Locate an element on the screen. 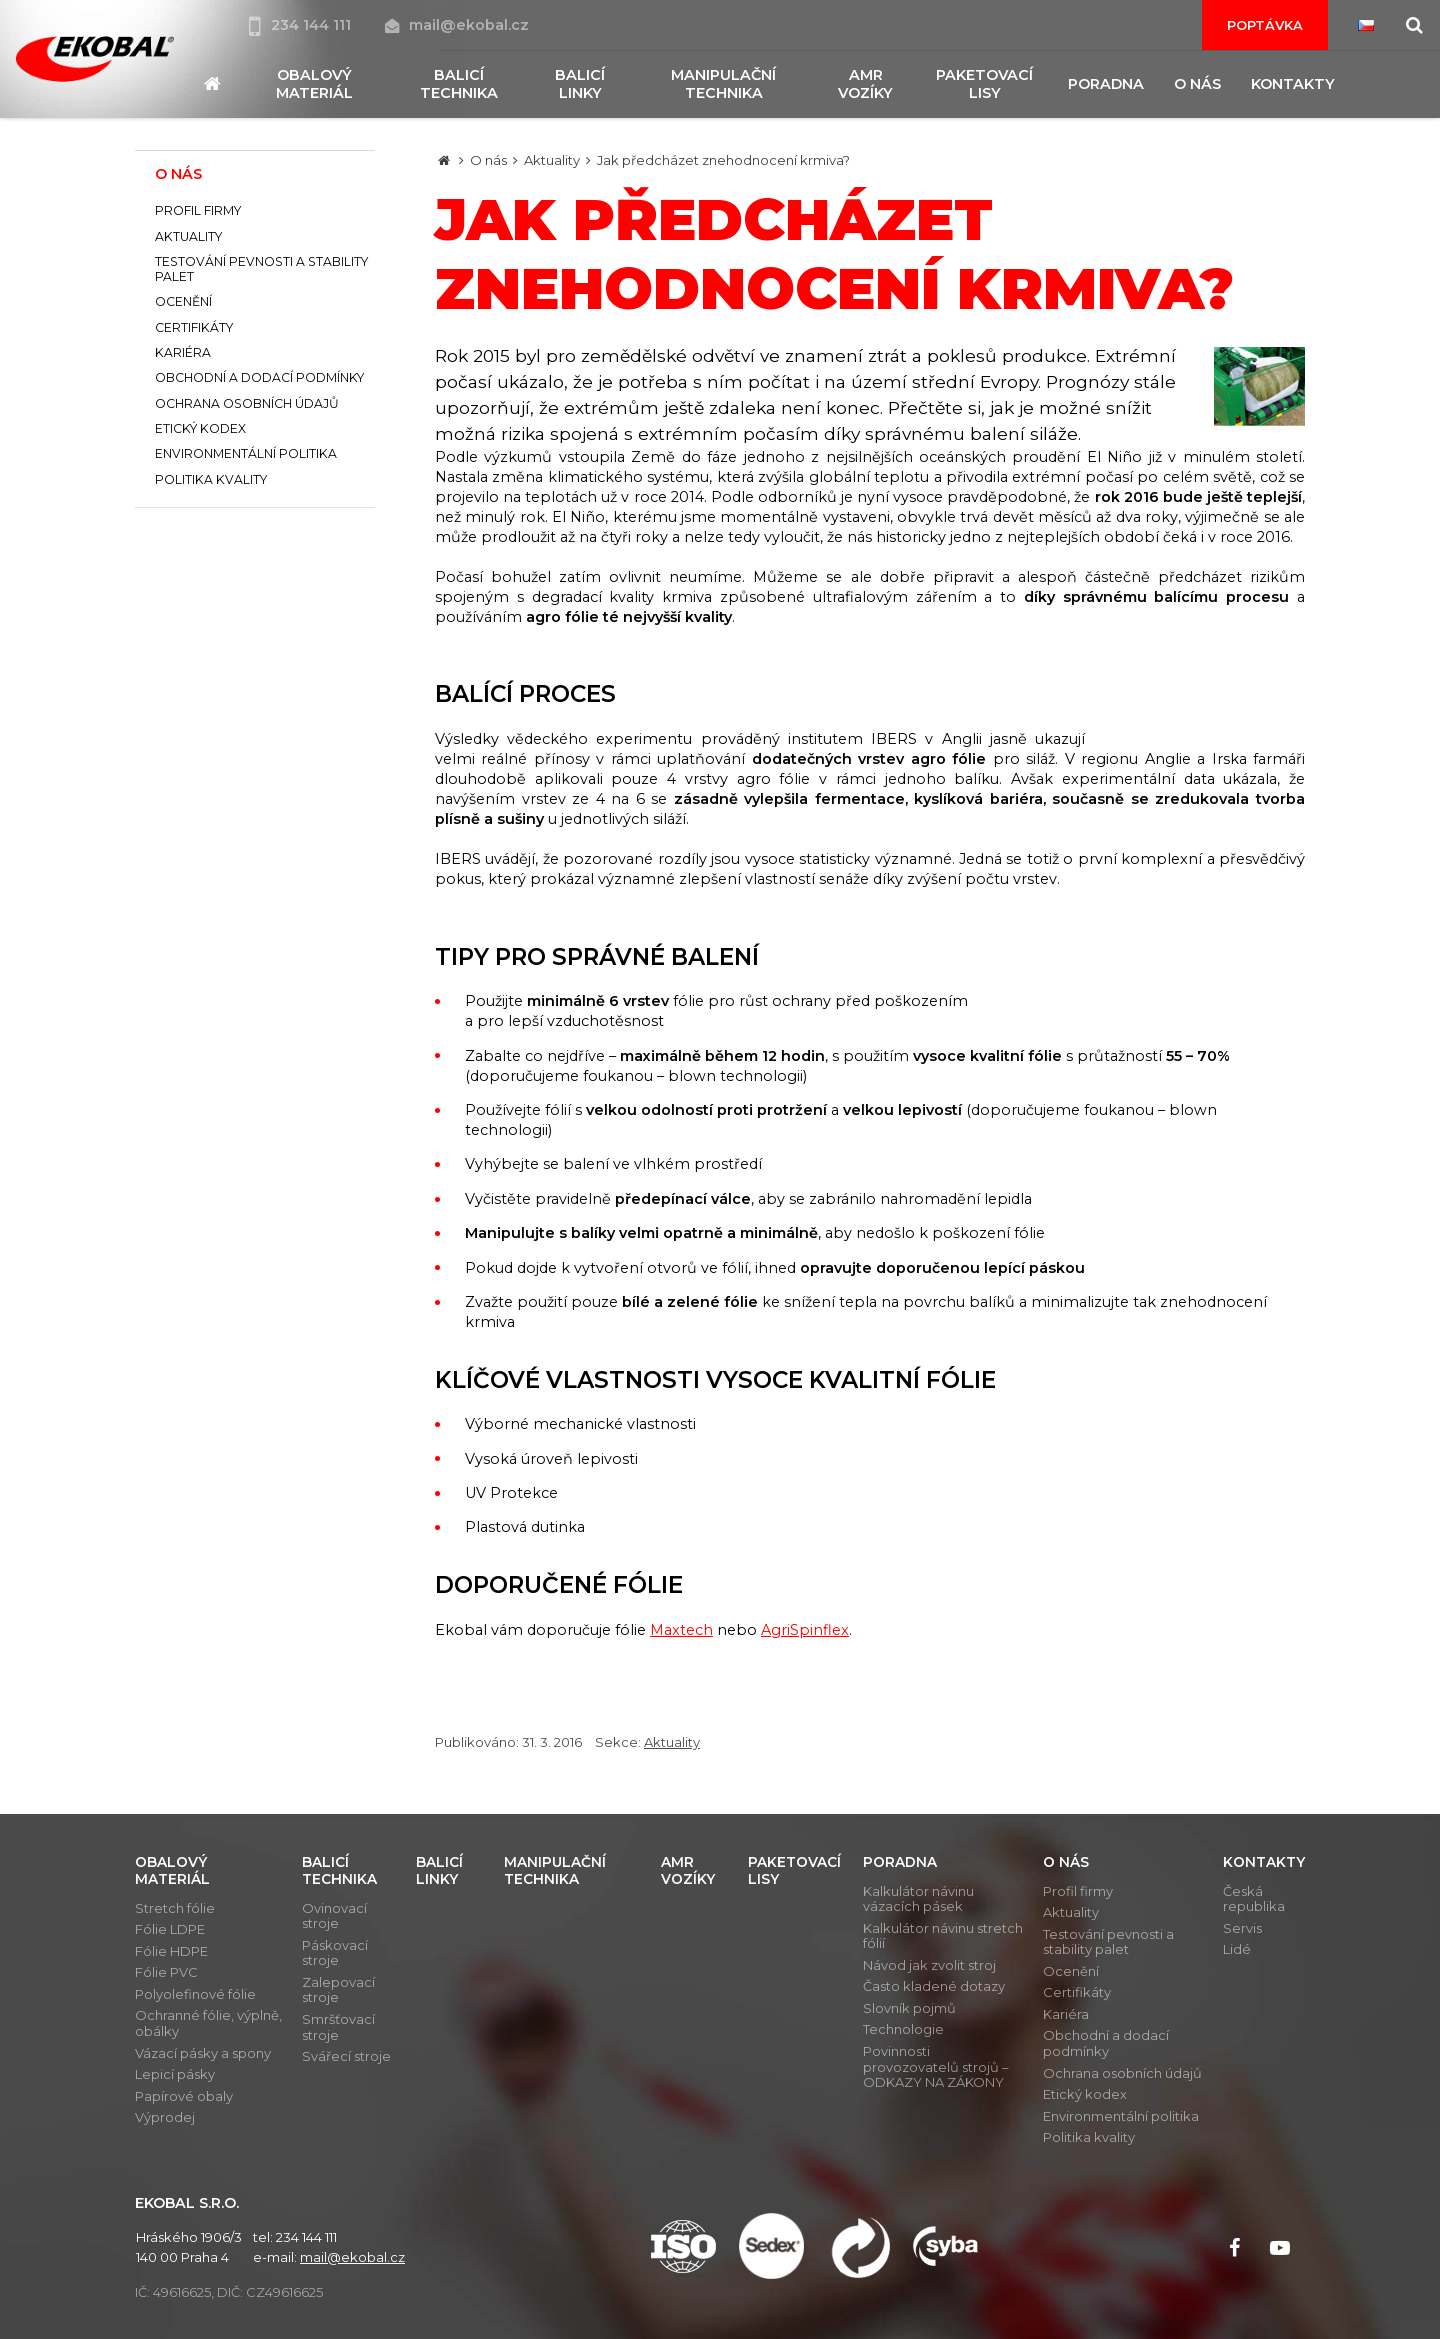 The width and height of the screenshot is (1440, 2339). AgriSpinflex is located at coordinates (805, 1630).